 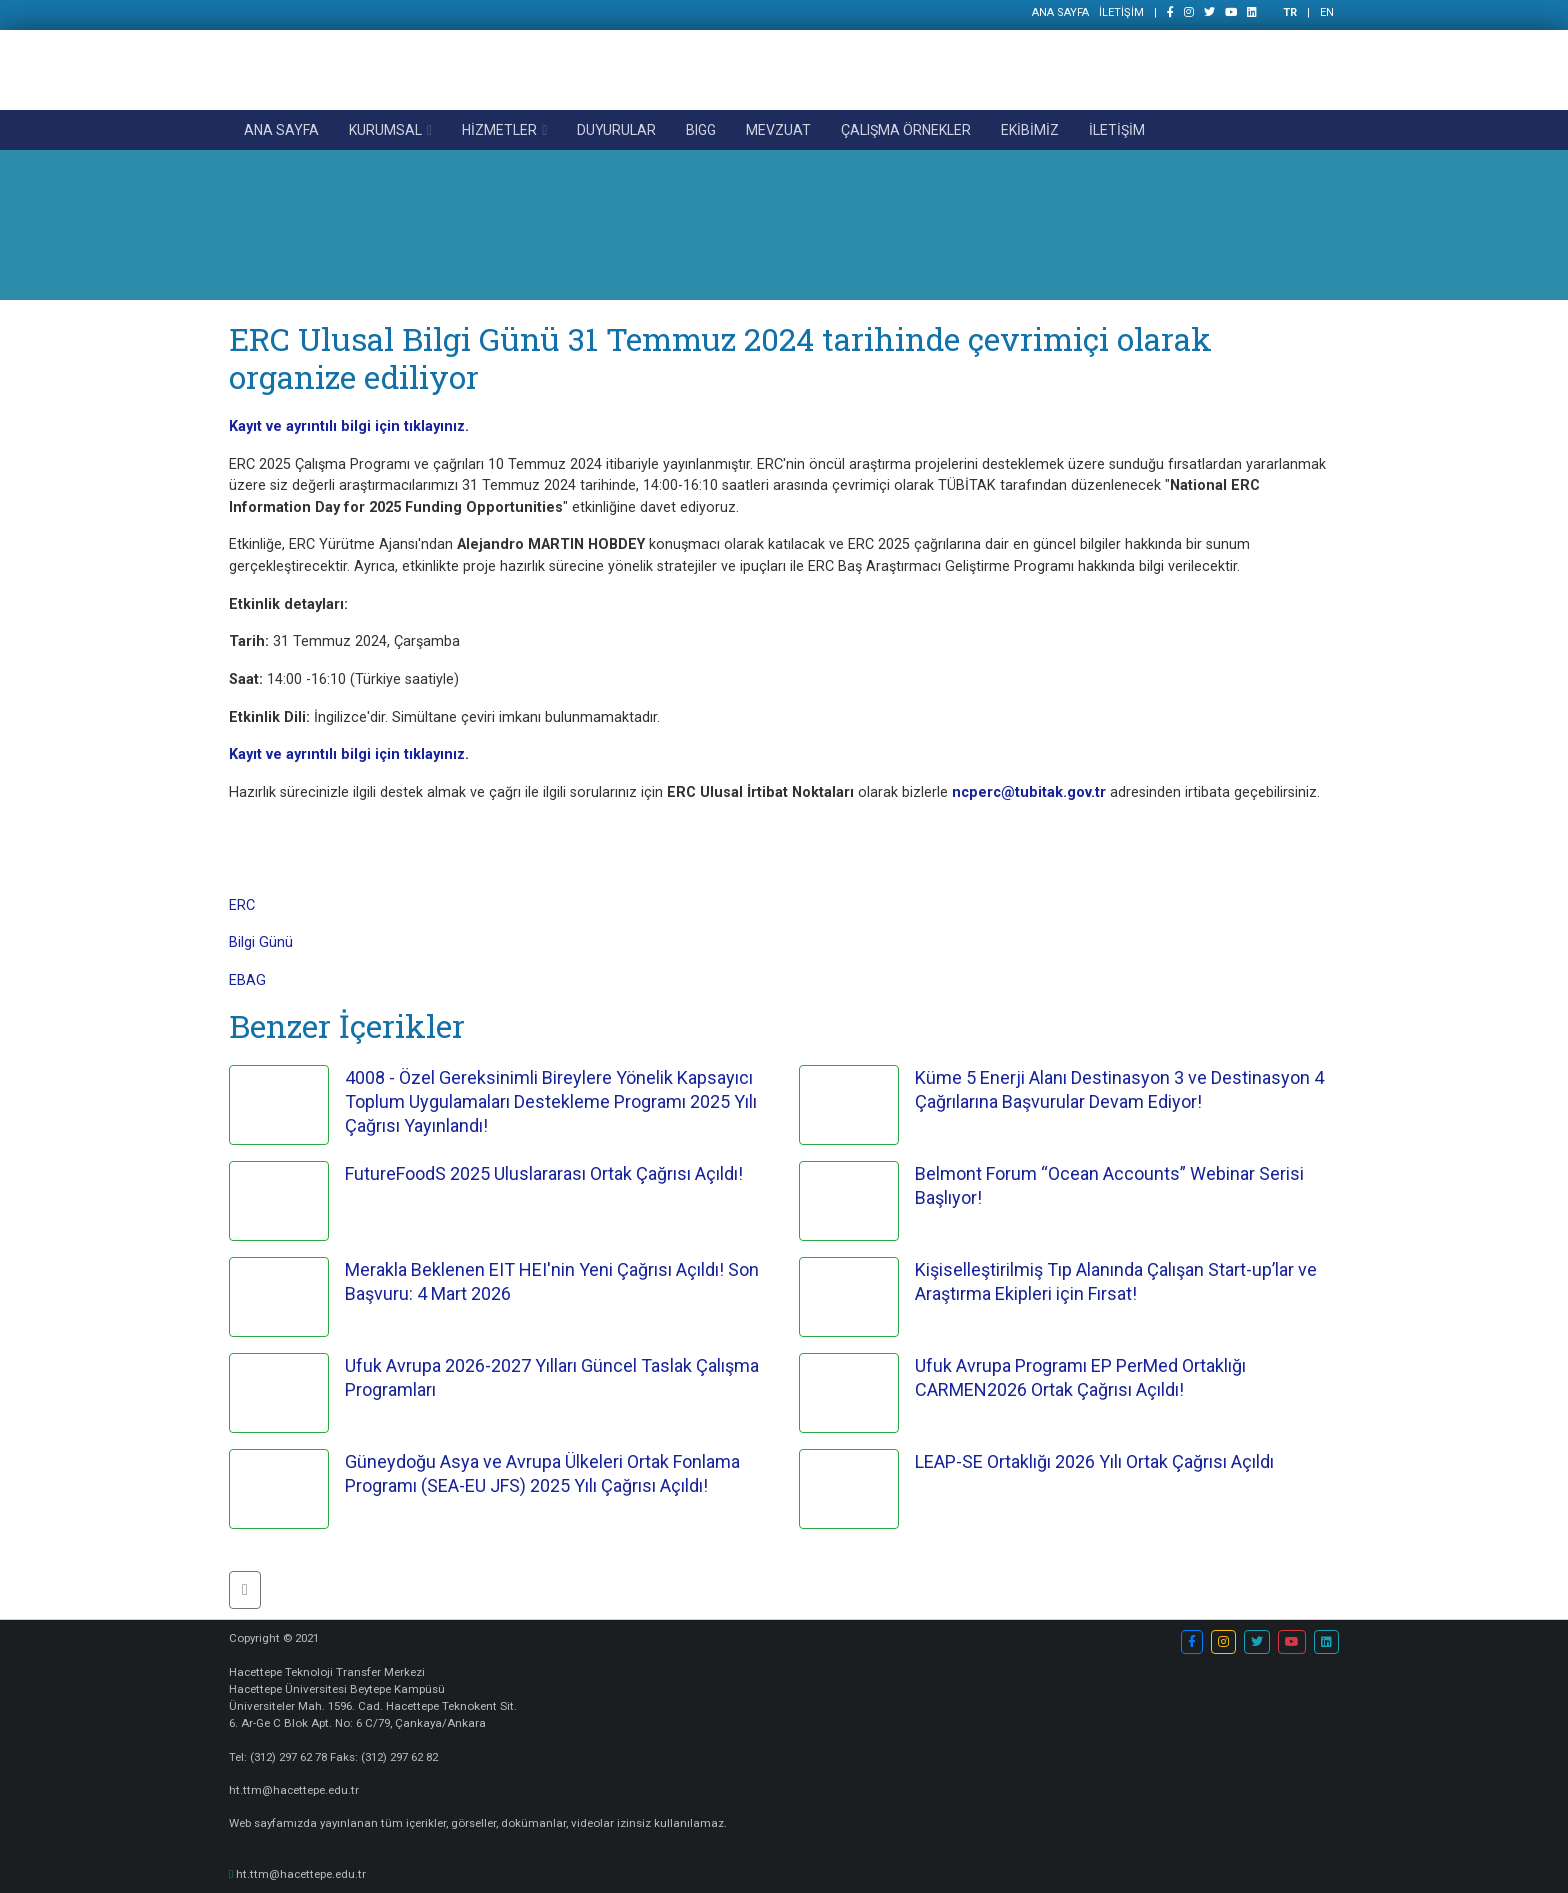 What do you see at coordinates (616, 130) in the screenshot?
I see `DUYURULAR` at bounding box center [616, 130].